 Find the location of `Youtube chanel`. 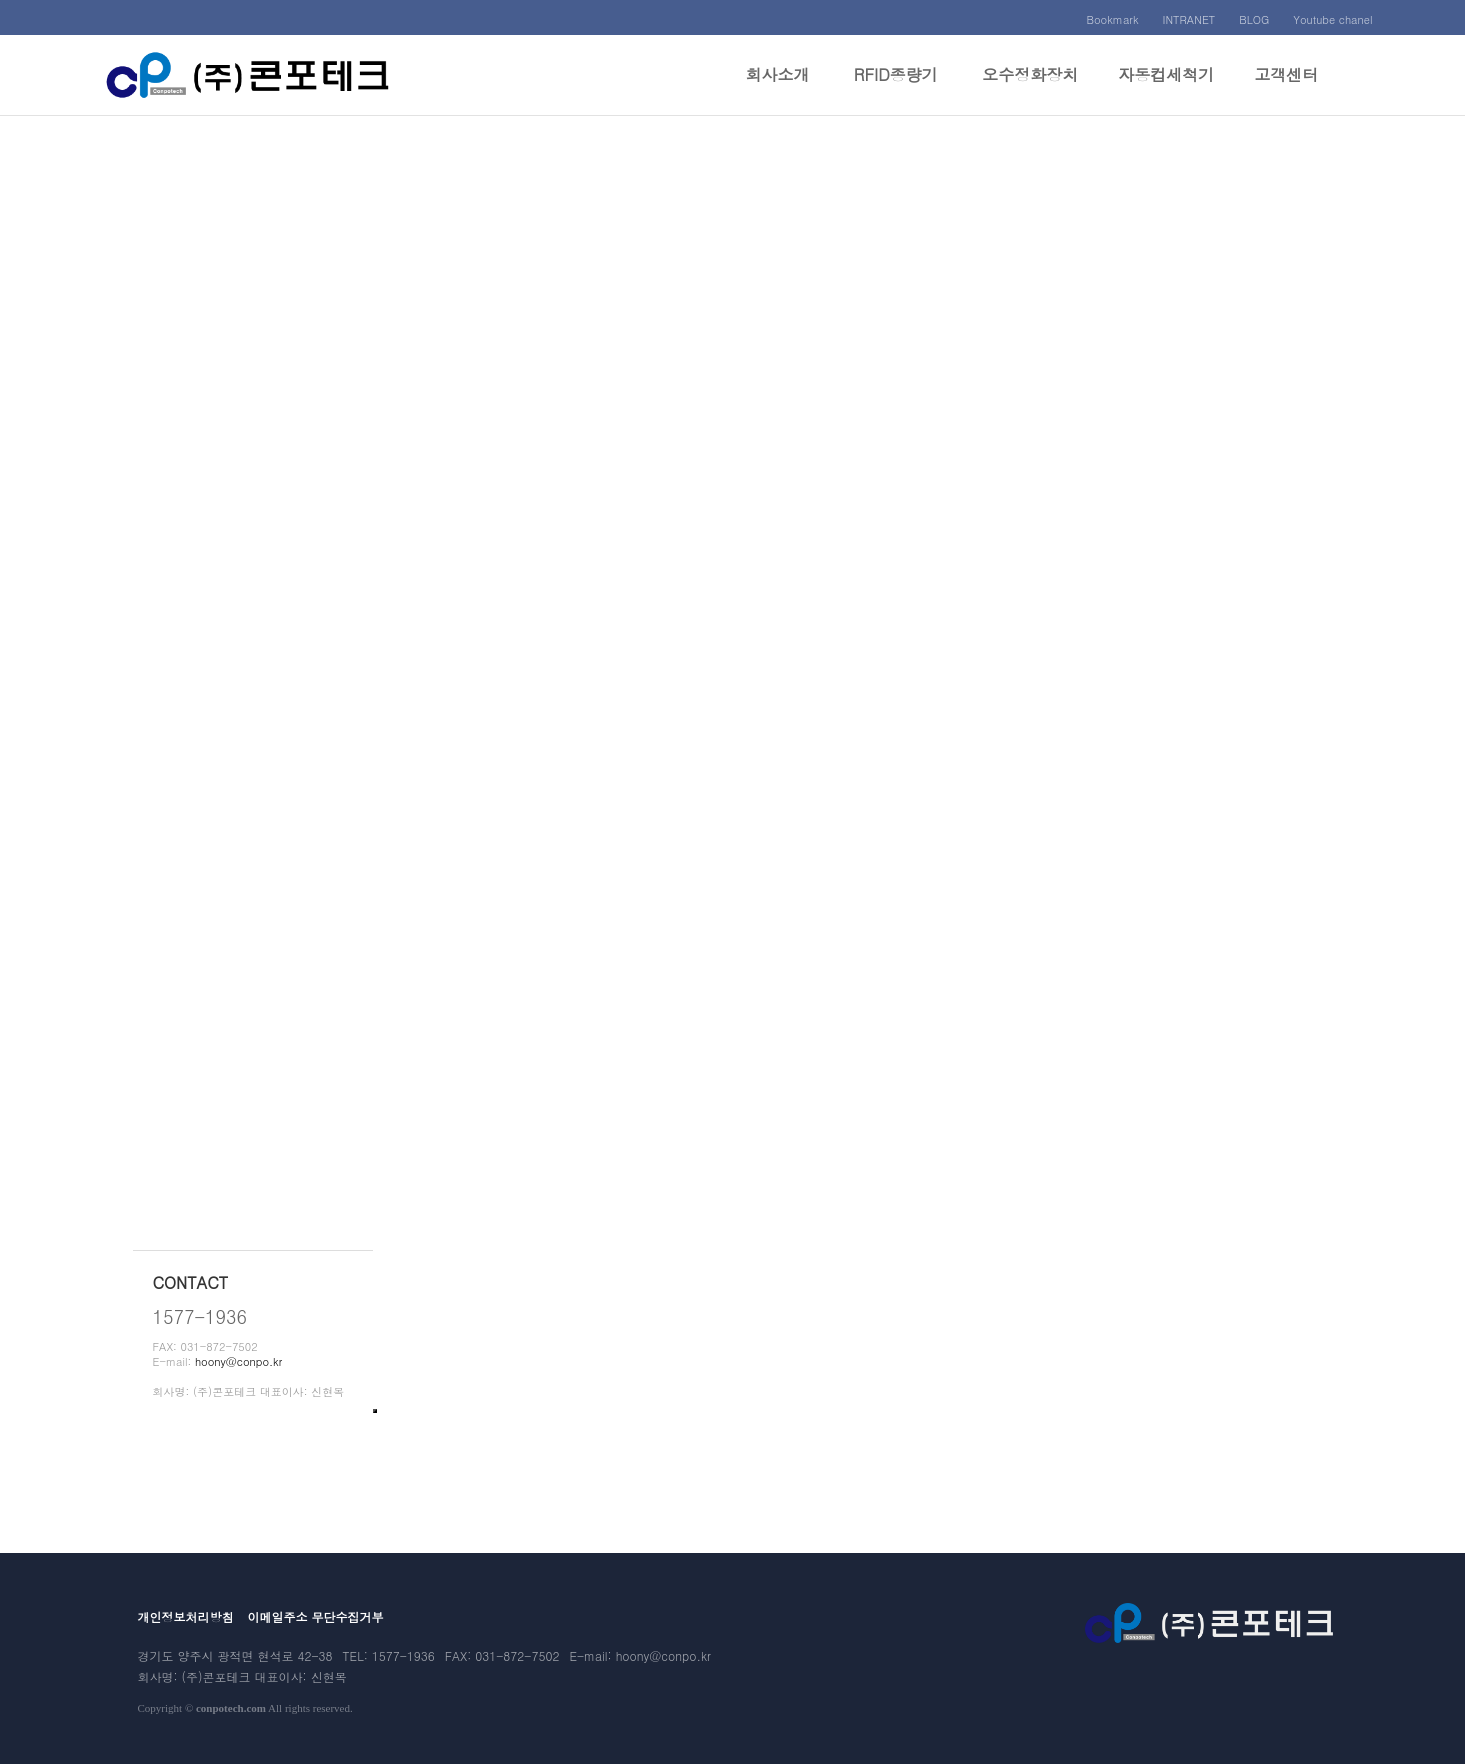

Youtube chanel is located at coordinates (1332, 19).